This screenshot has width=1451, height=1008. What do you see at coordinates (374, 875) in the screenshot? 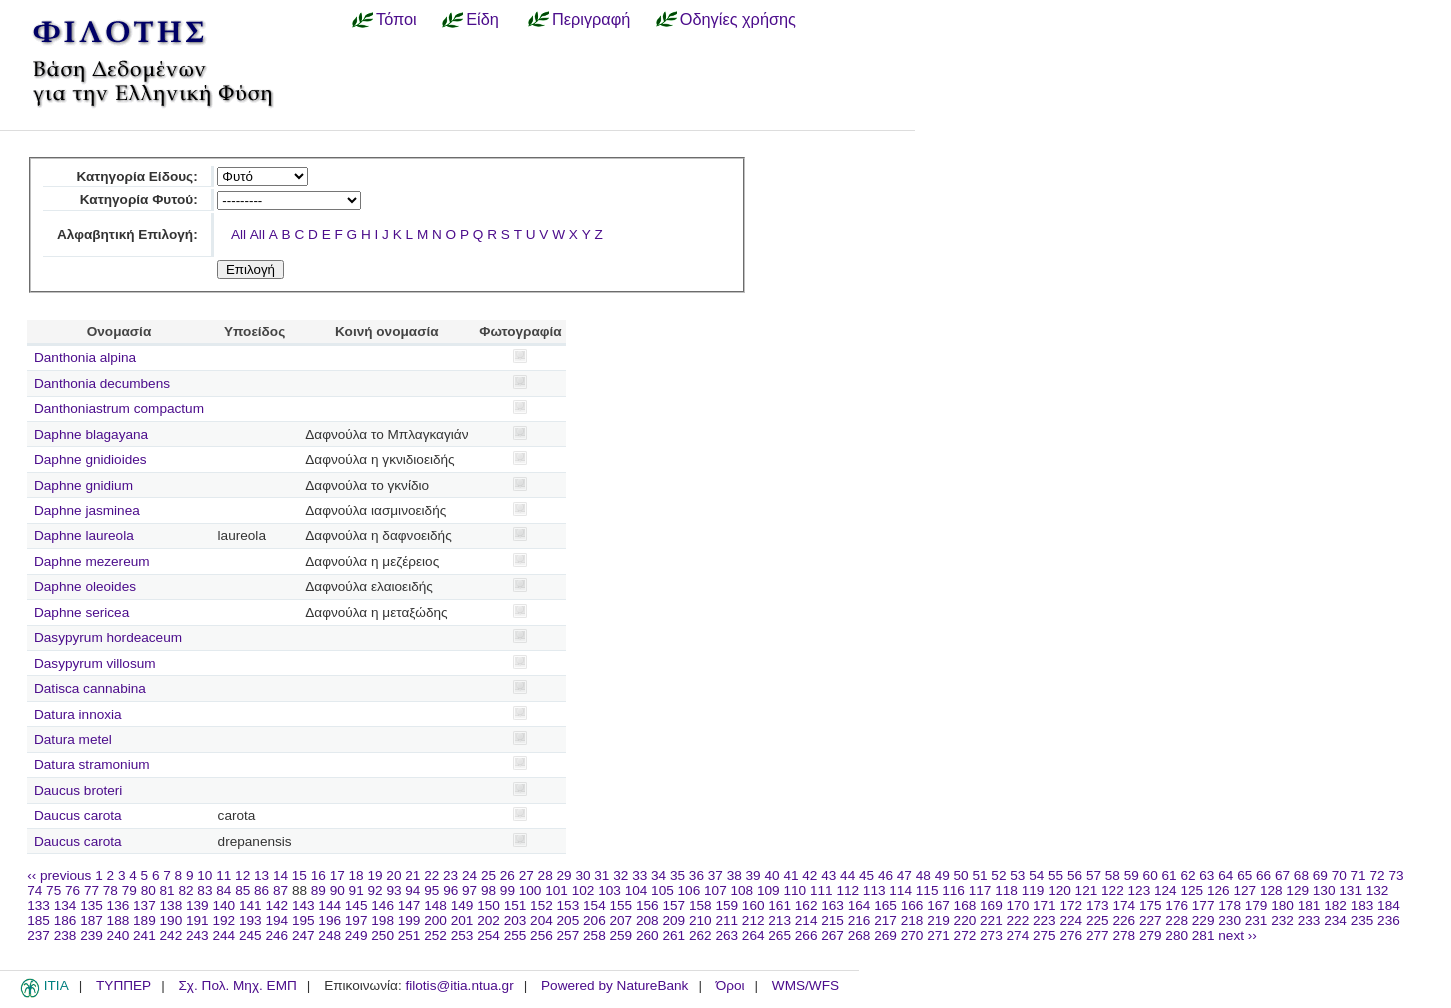
I see `19` at bounding box center [374, 875].